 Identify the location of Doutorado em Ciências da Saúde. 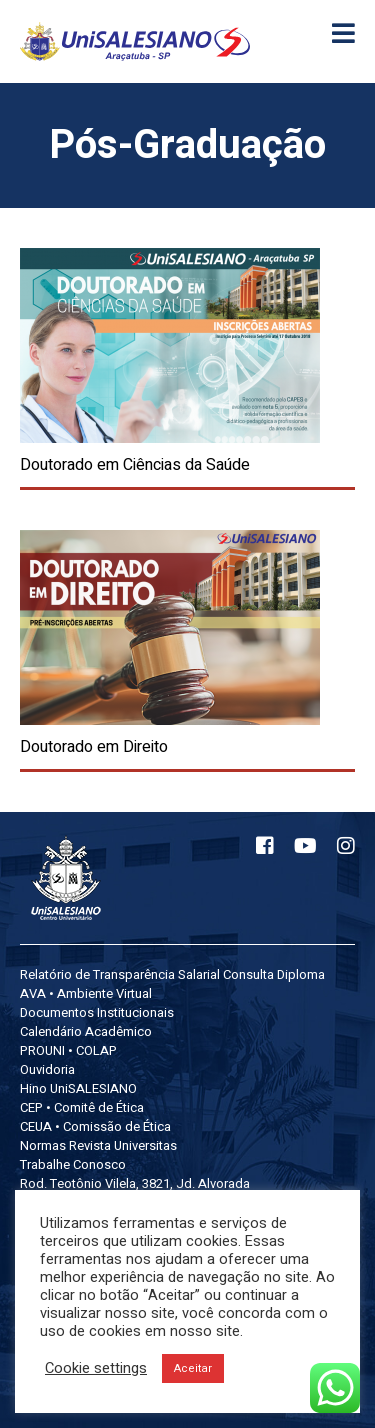
(135, 465).